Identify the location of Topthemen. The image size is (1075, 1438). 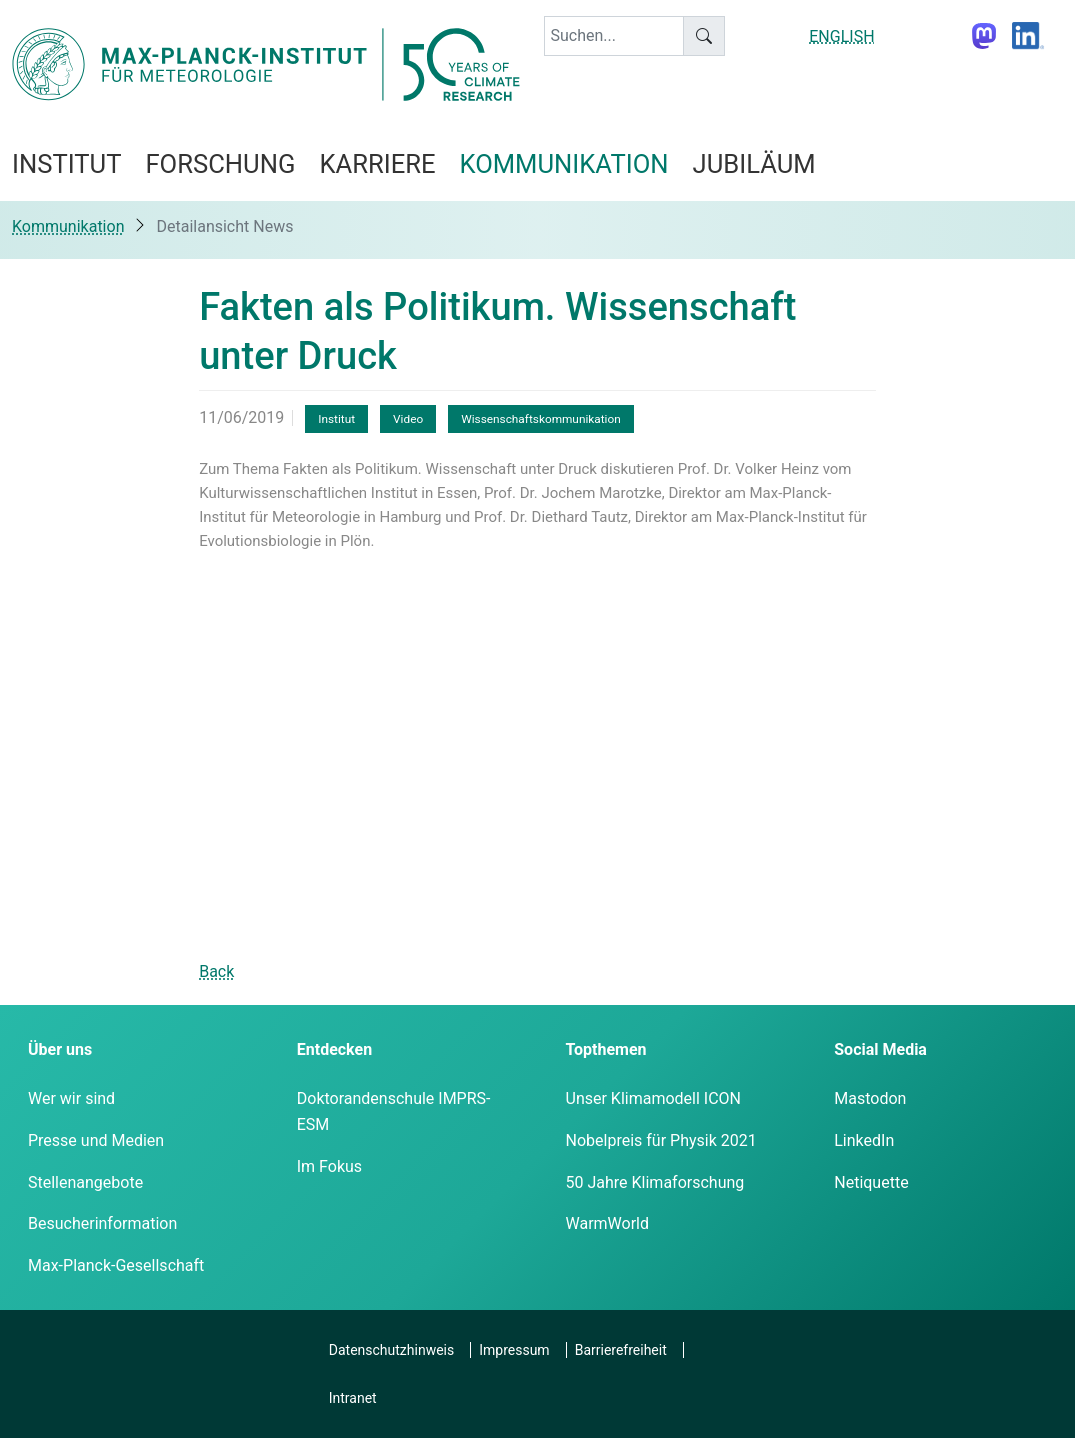
(606, 1049).